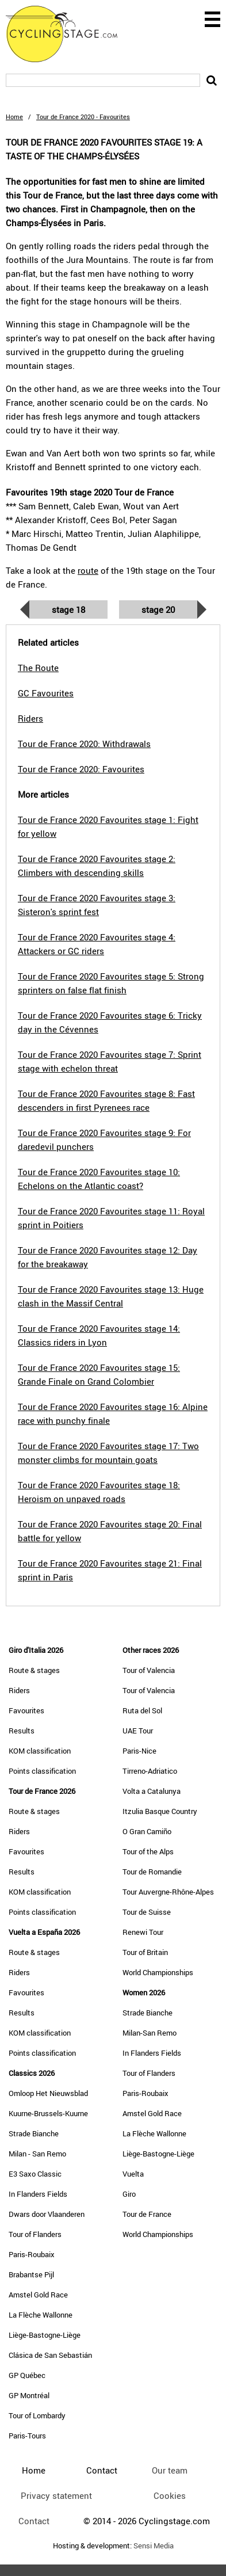 The width and height of the screenshot is (226, 2576). What do you see at coordinates (149, 1771) in the screenshot?
I see `Tirreno-Adriatico` at bounding box center [149, 1771].